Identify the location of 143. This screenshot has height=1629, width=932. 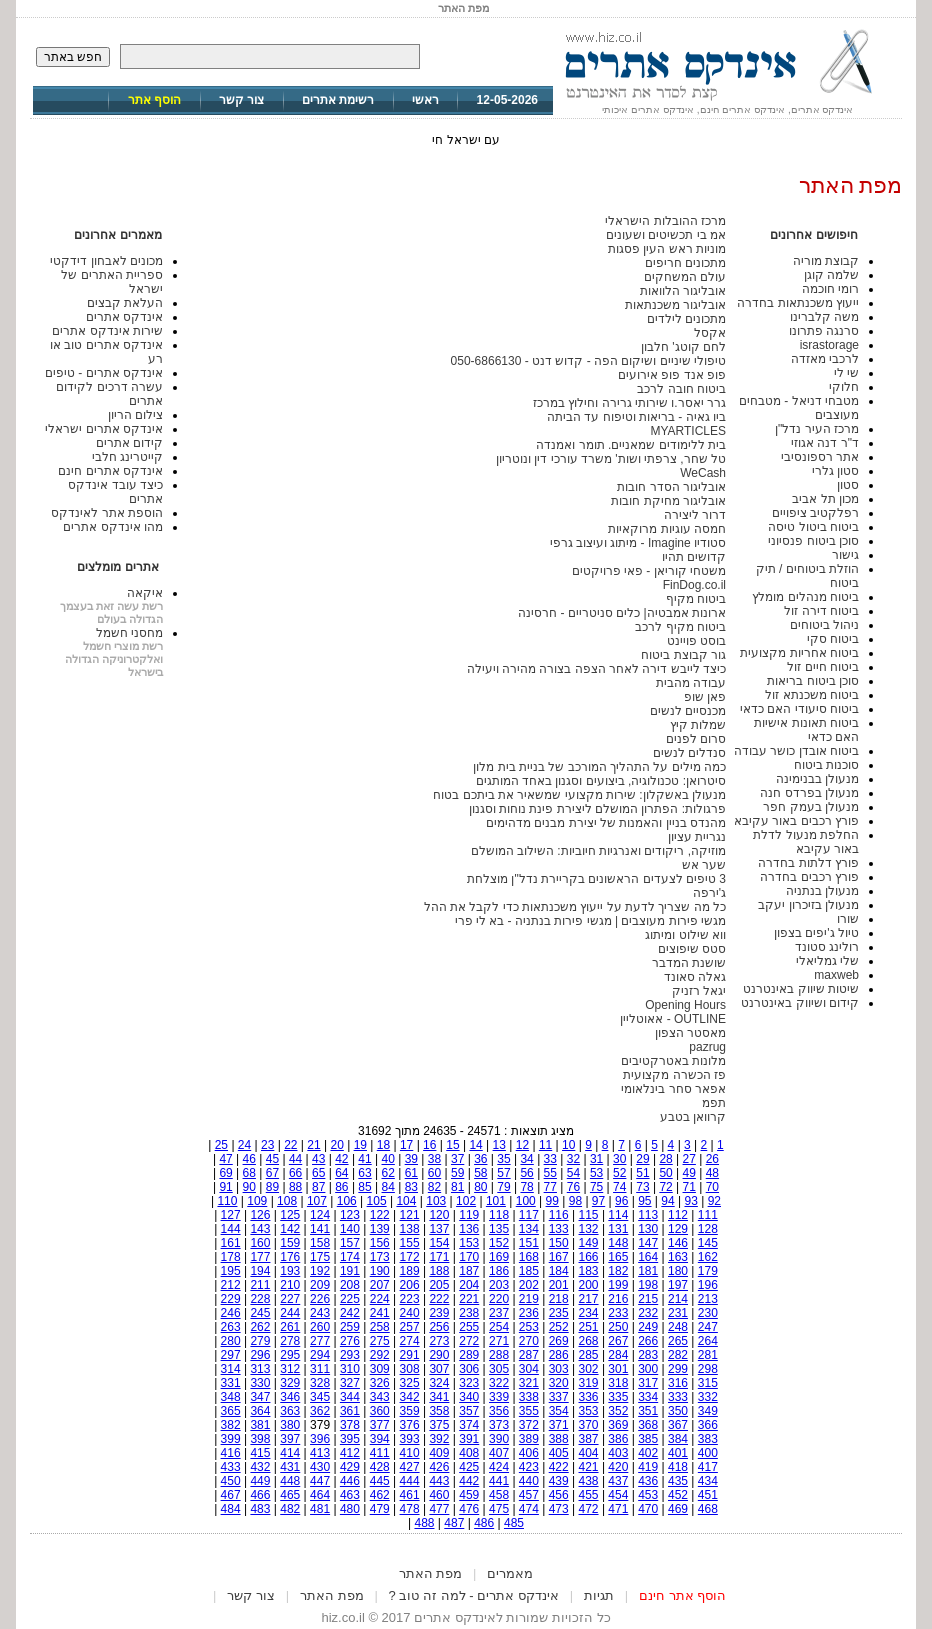
(260, 1229).